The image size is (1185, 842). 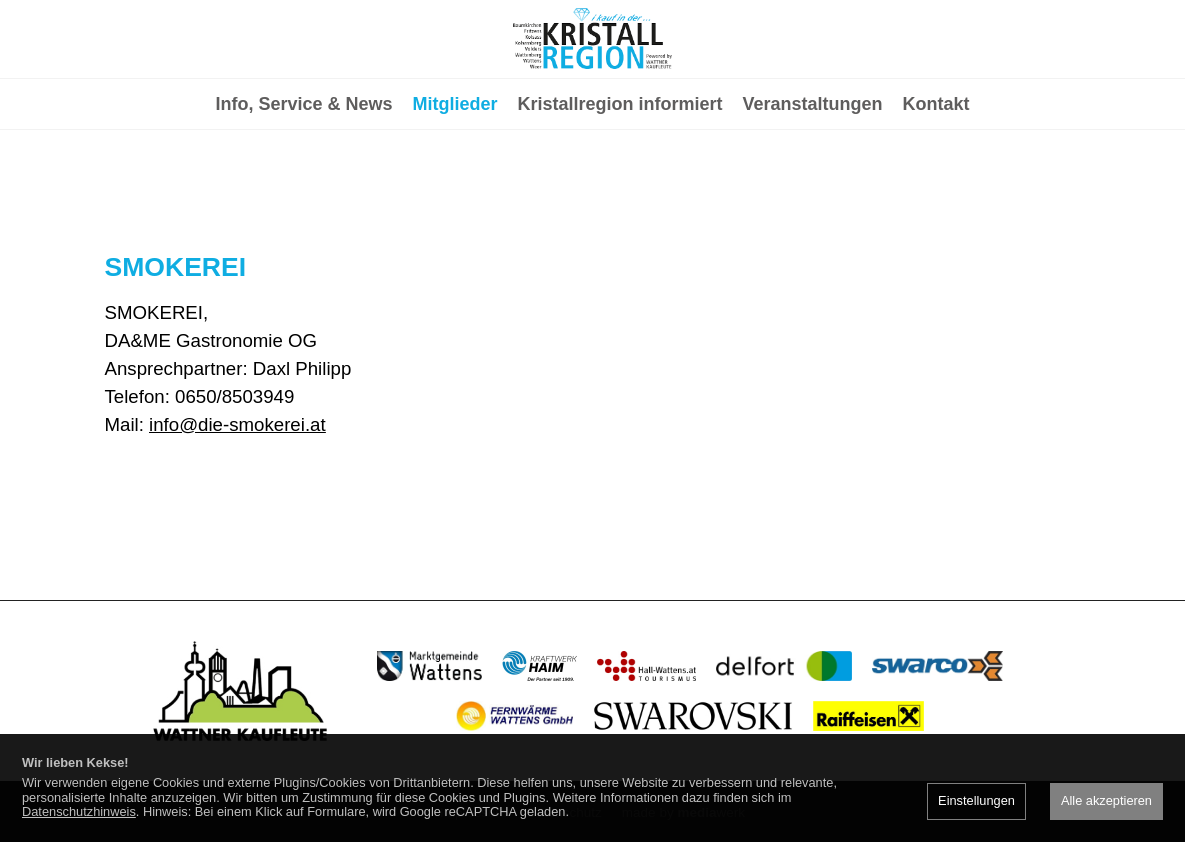 I want to click on Info, Service & News, so click(x=303, y=186).